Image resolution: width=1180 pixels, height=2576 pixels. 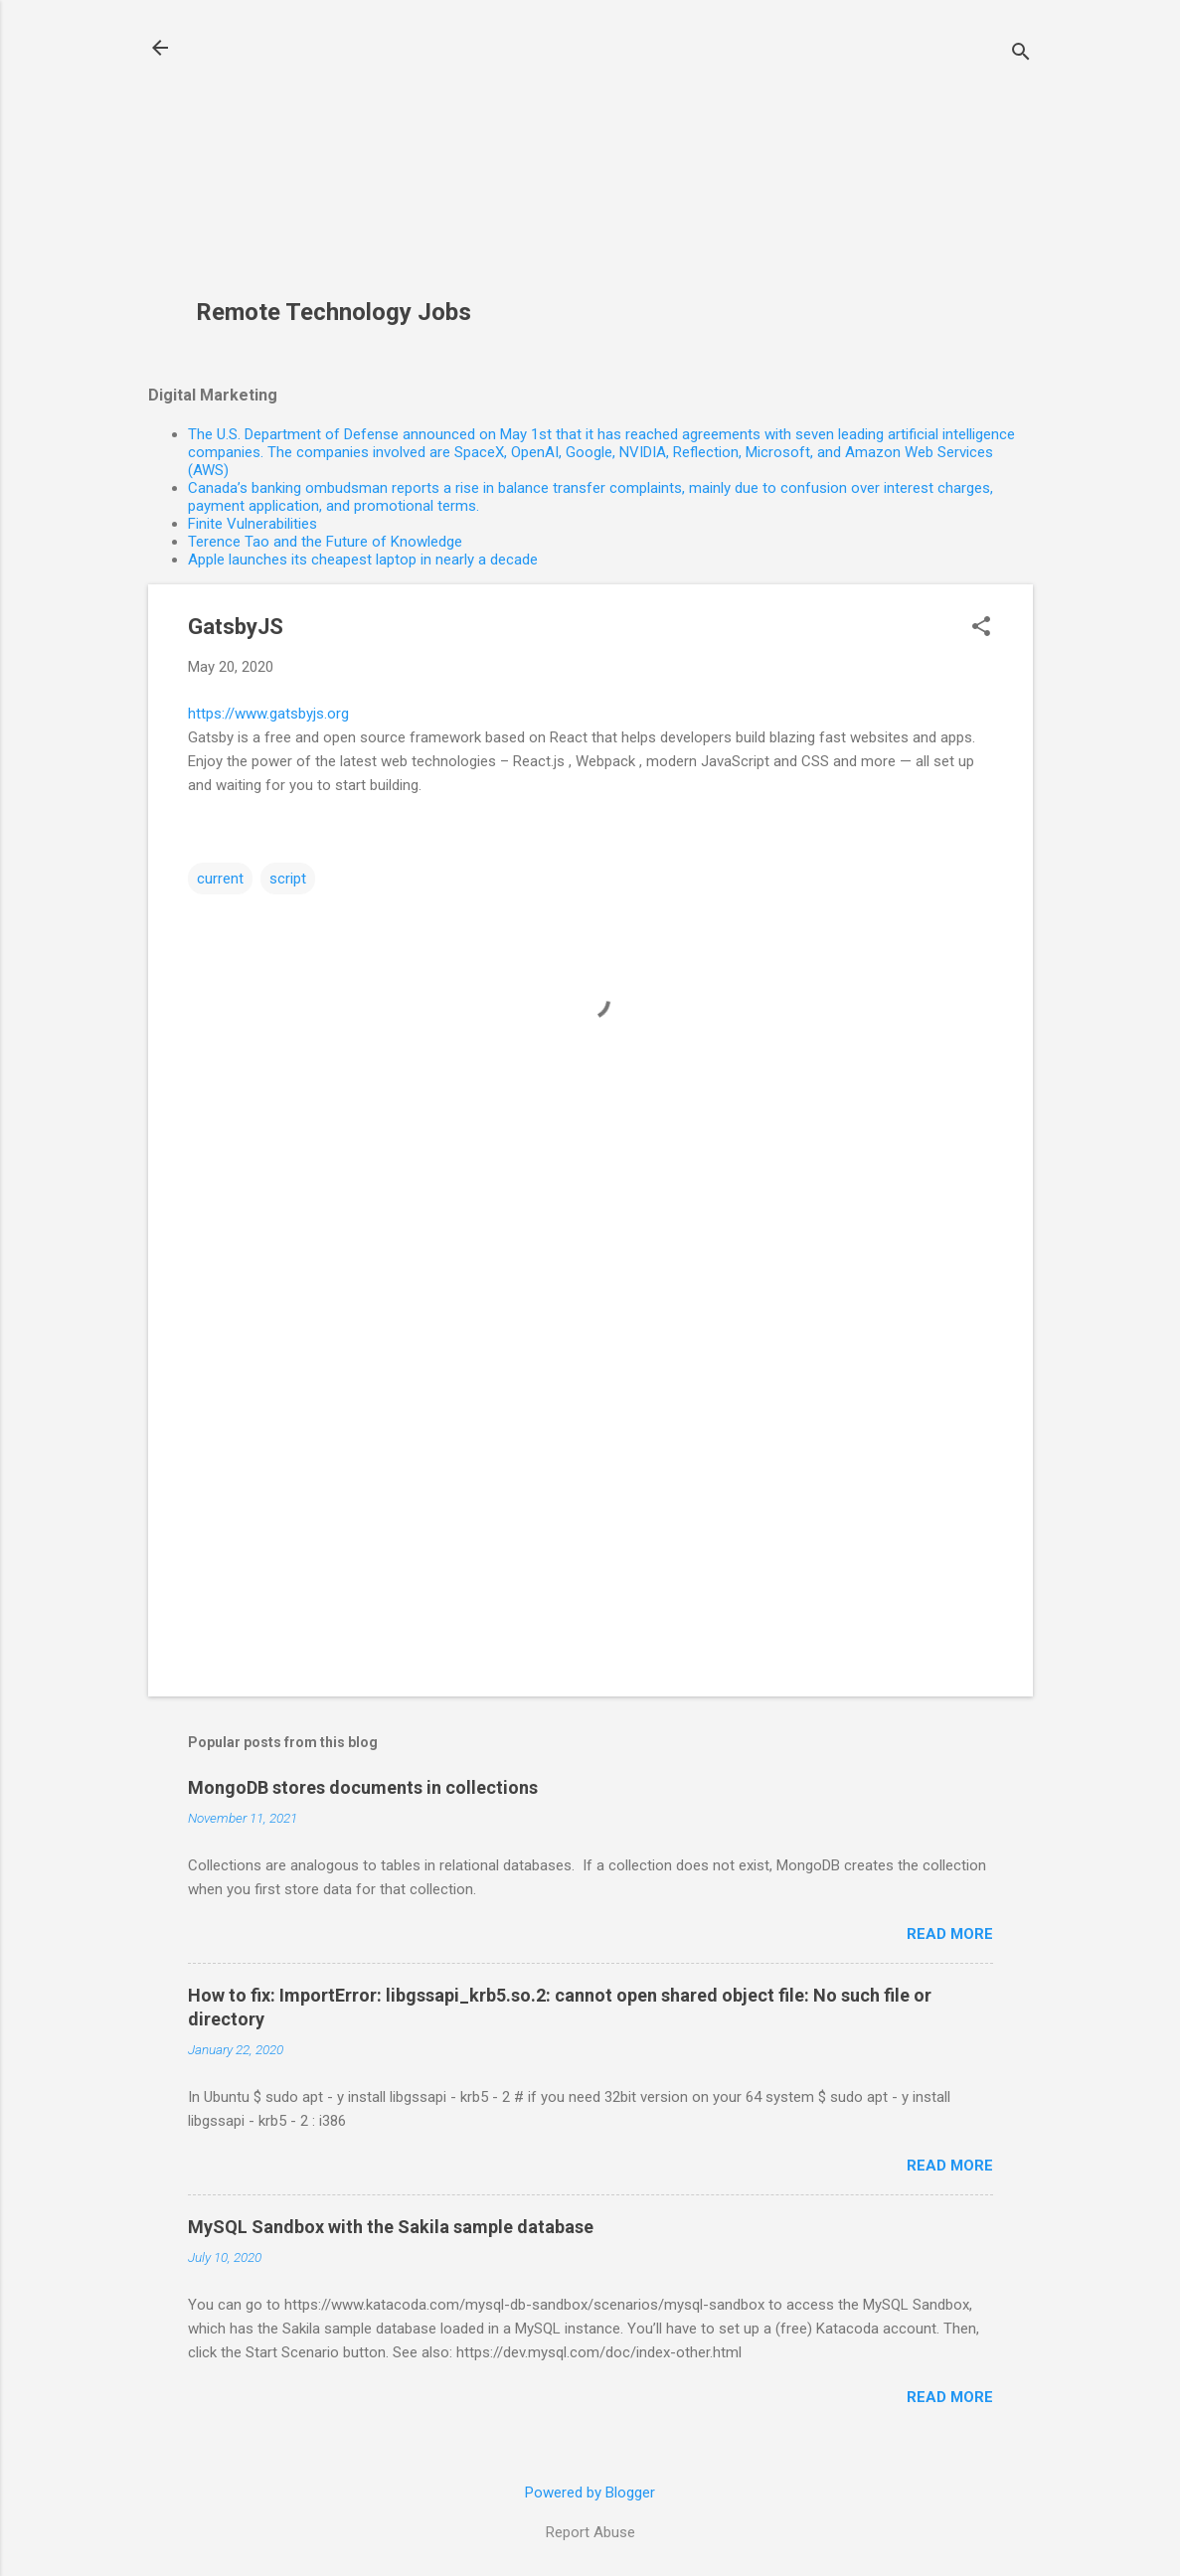 What do you see at coordinates (325, 542) in the screenshot?
I see `Terence Tao and the Future of Knowledge` at bounding box center [325, 542].